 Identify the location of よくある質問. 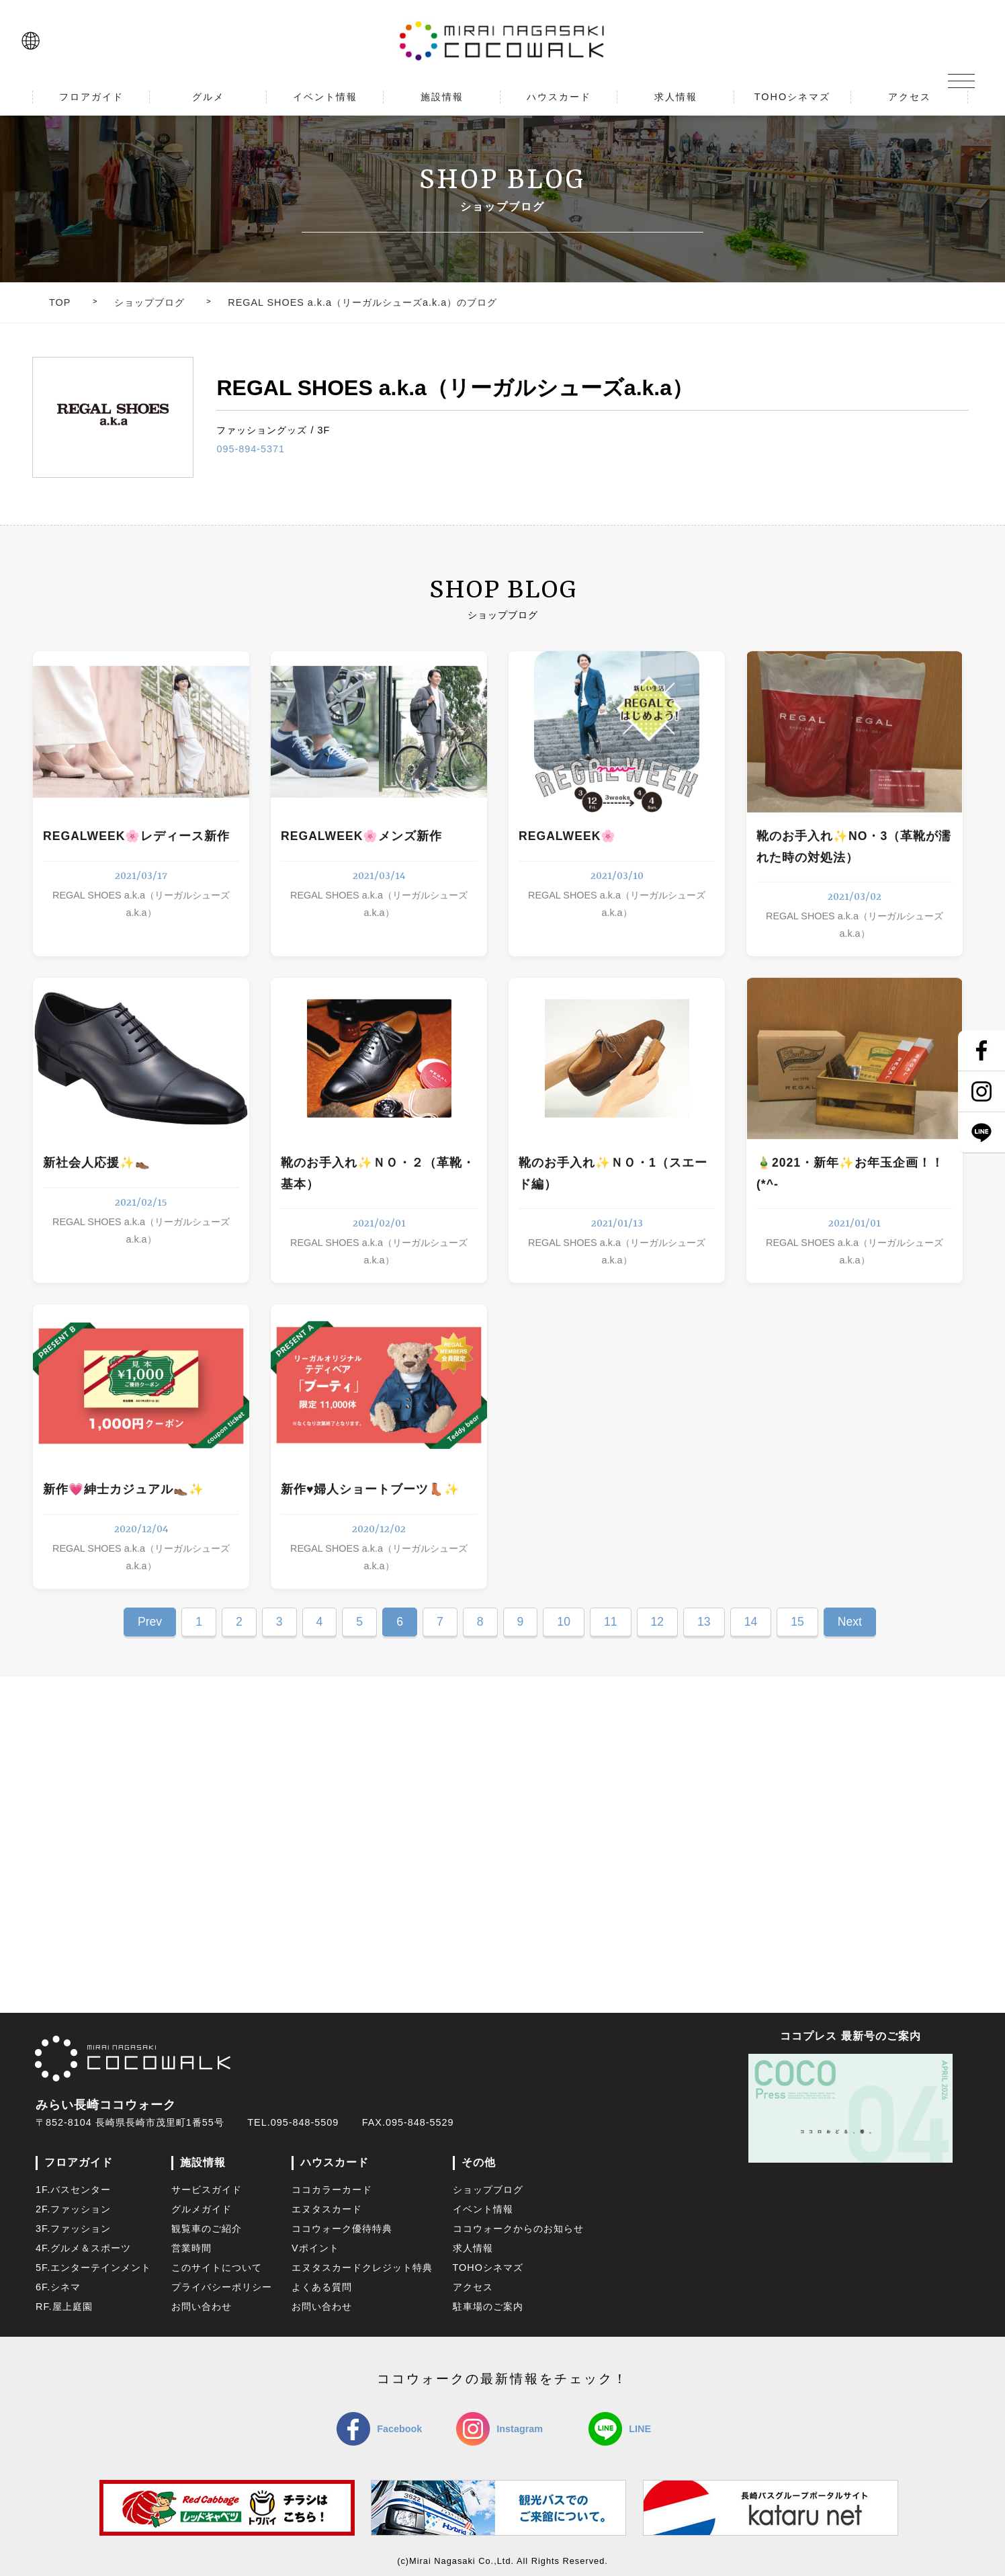
(322, 2287).